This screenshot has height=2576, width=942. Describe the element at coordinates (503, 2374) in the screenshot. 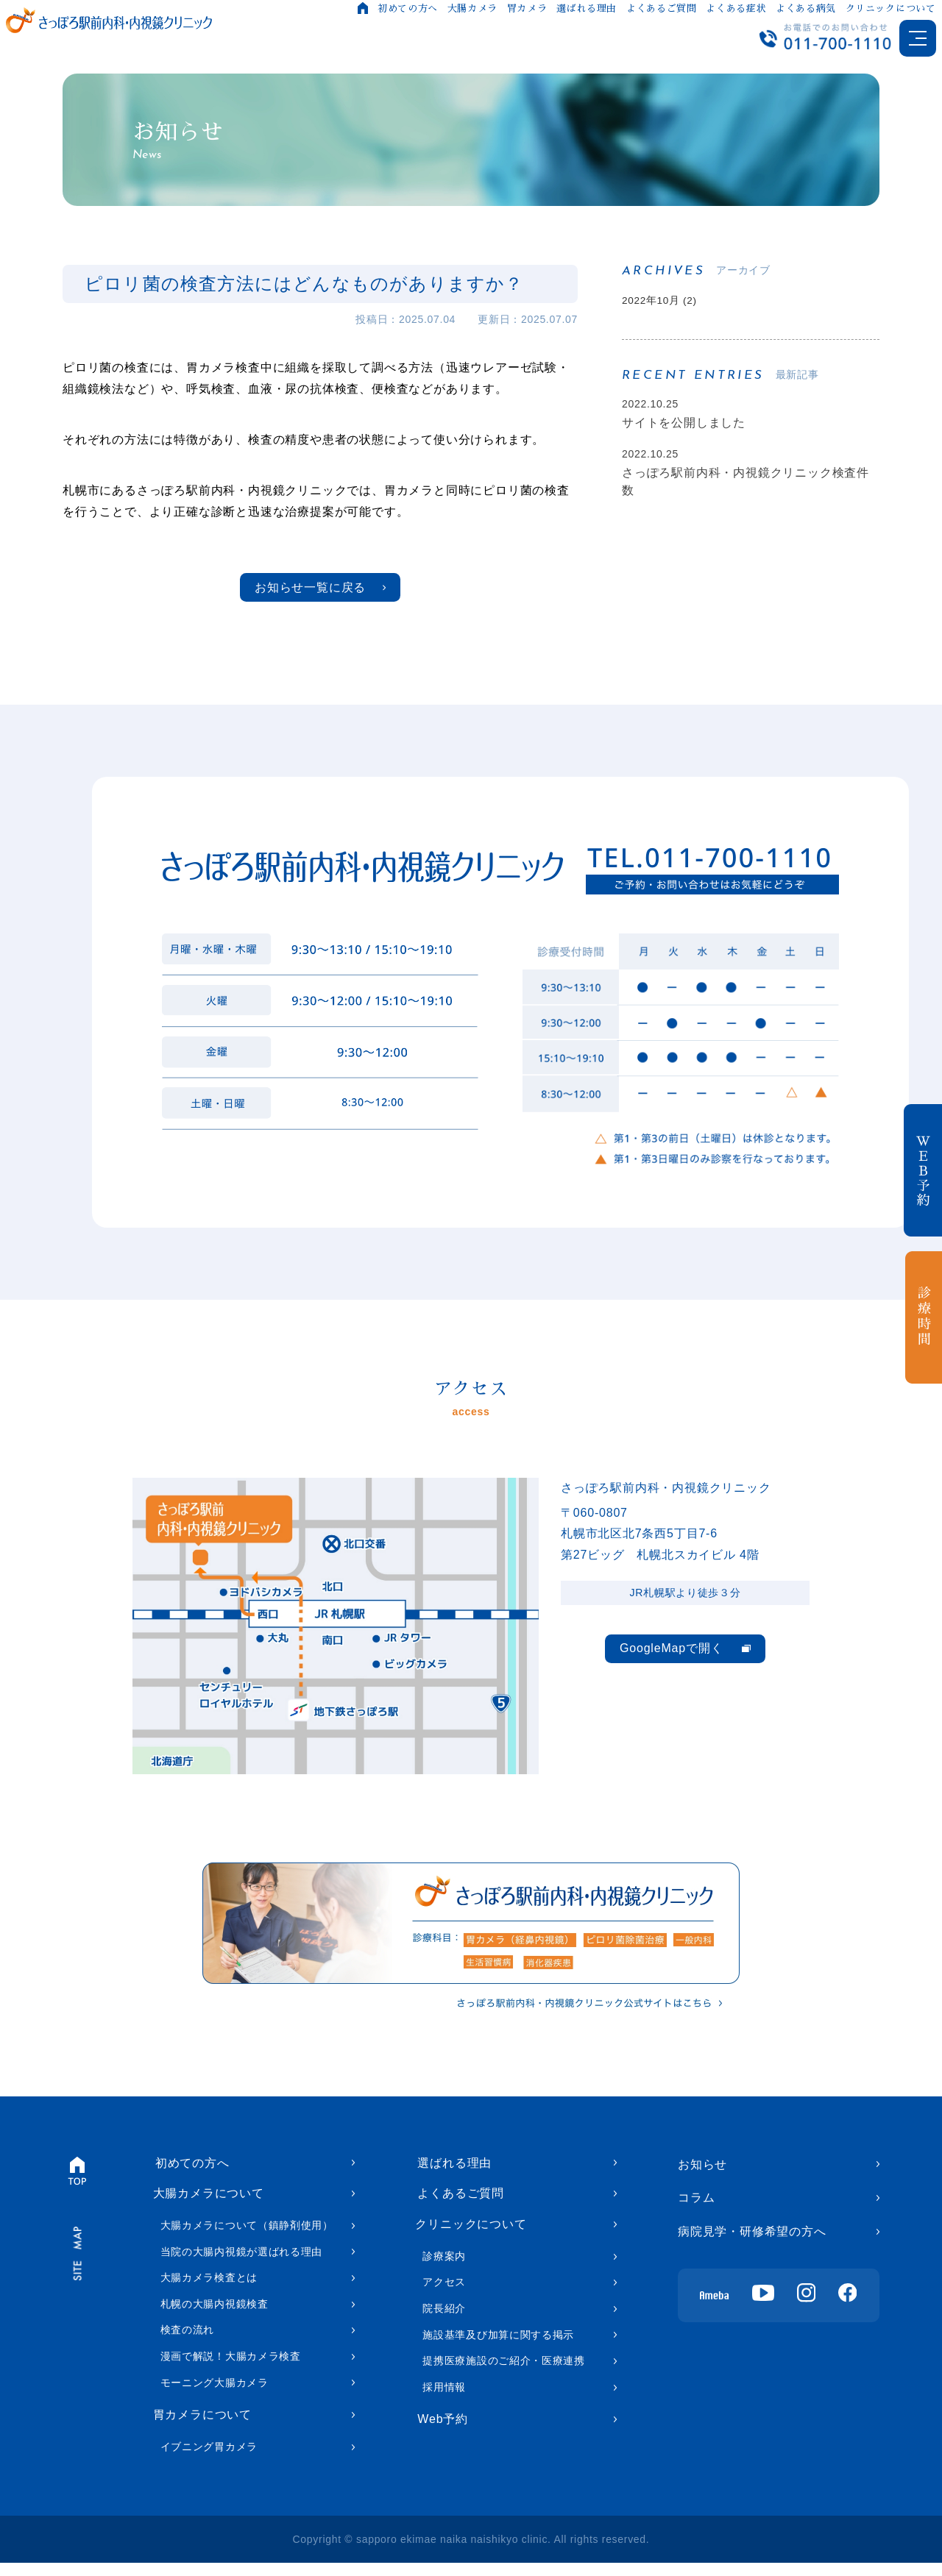

I see `提携医療施設のご紹介・医療連携` at that location.